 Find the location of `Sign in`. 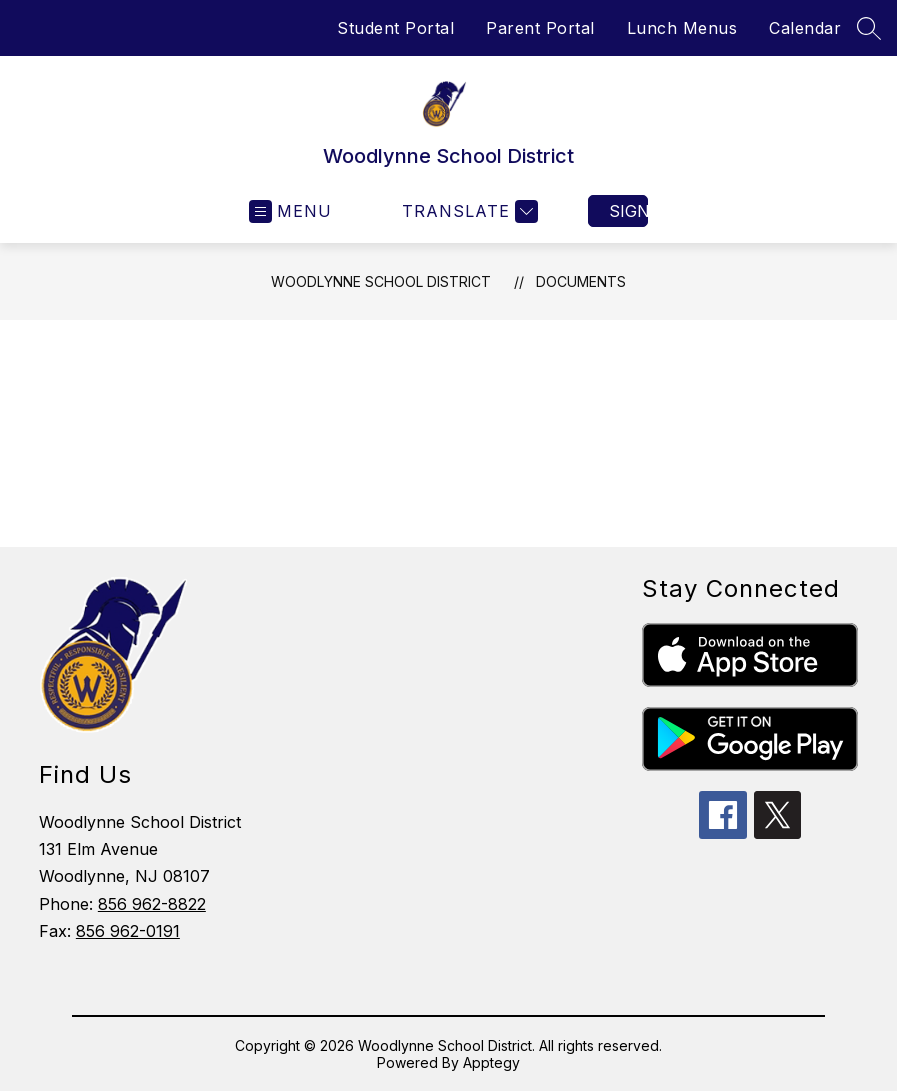

Sign in is located at coordinates (628, 211).